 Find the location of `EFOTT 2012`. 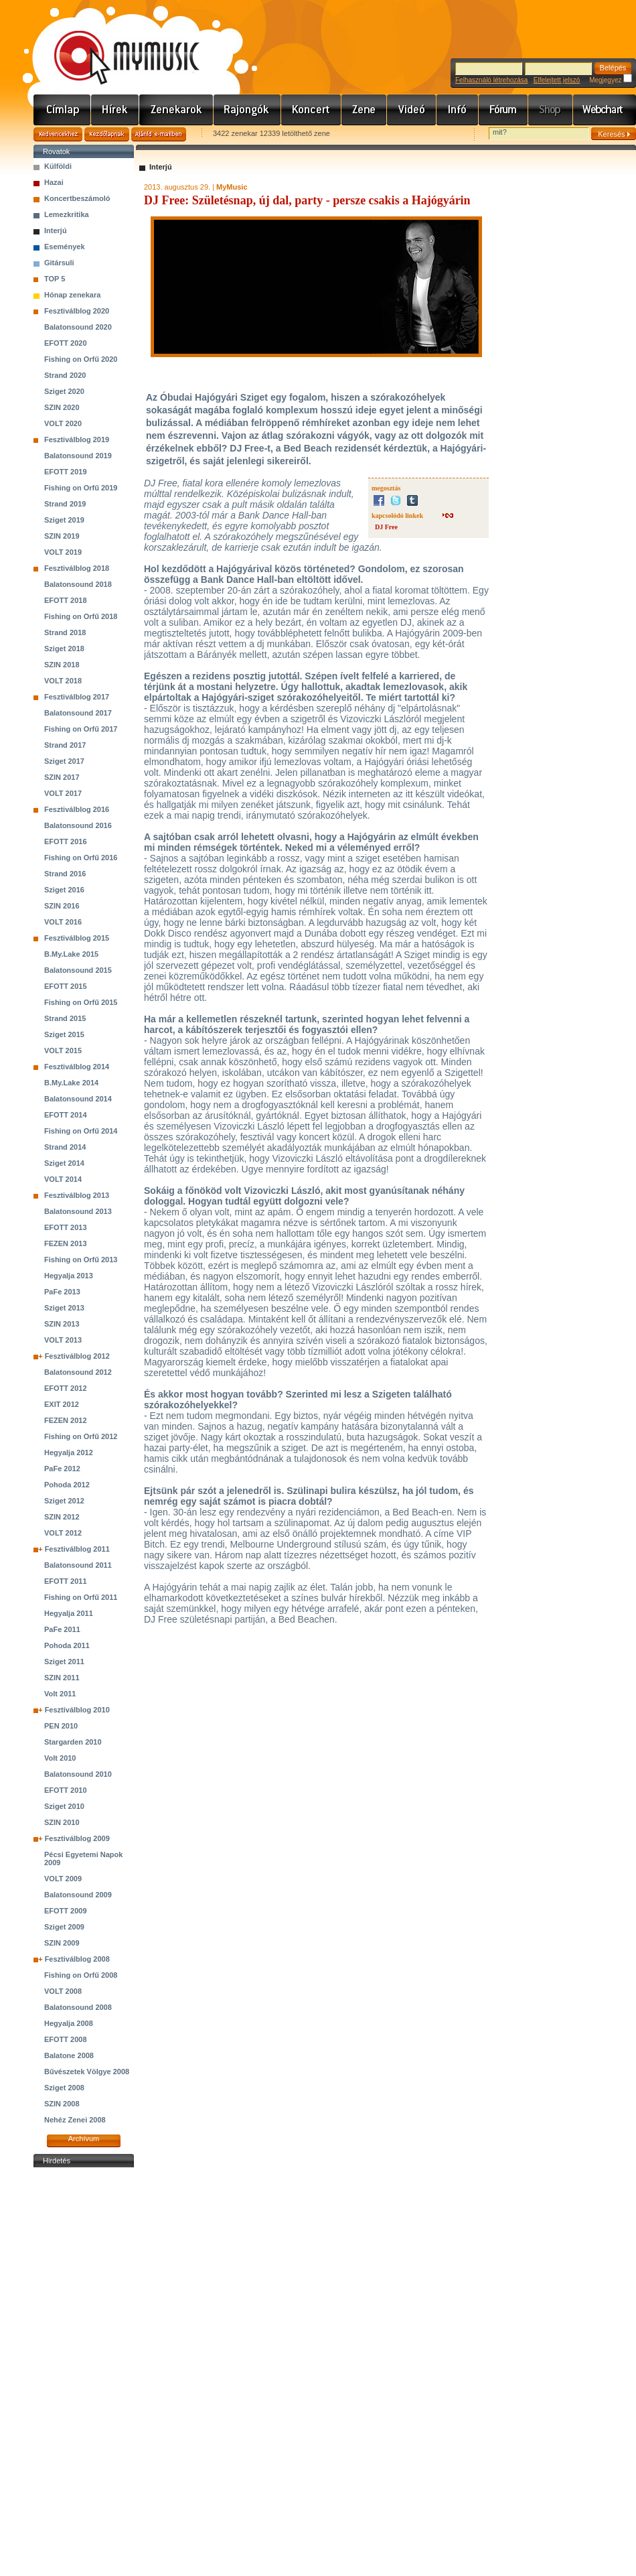

EFOTT 2012 is located at coordinates (65, 1388).